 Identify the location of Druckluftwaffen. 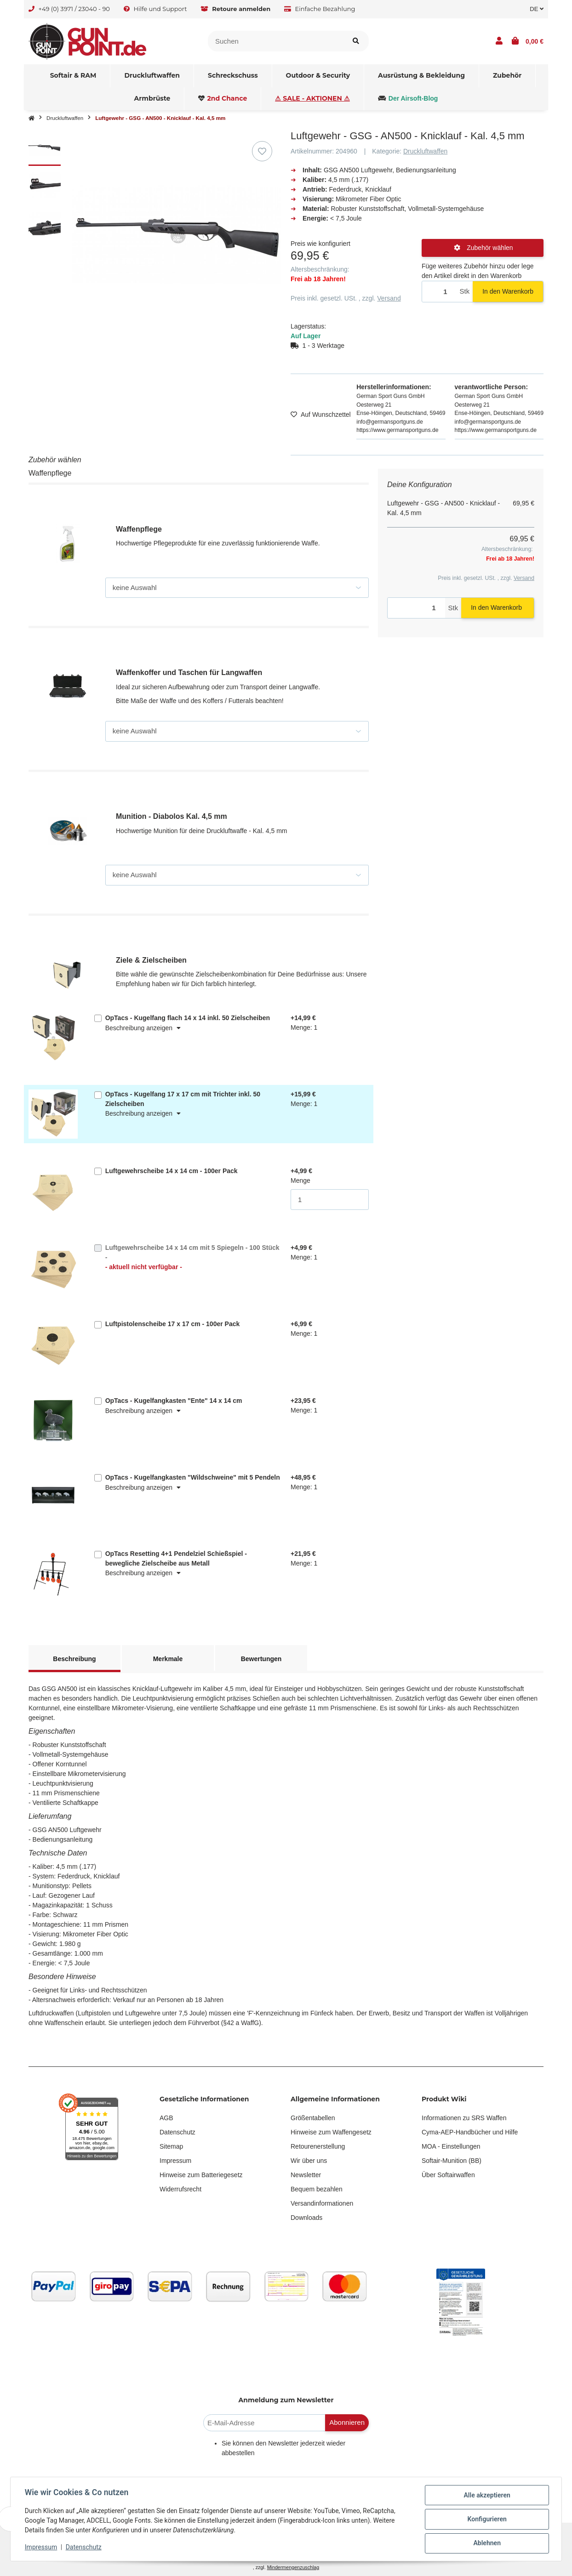
(425, 151).